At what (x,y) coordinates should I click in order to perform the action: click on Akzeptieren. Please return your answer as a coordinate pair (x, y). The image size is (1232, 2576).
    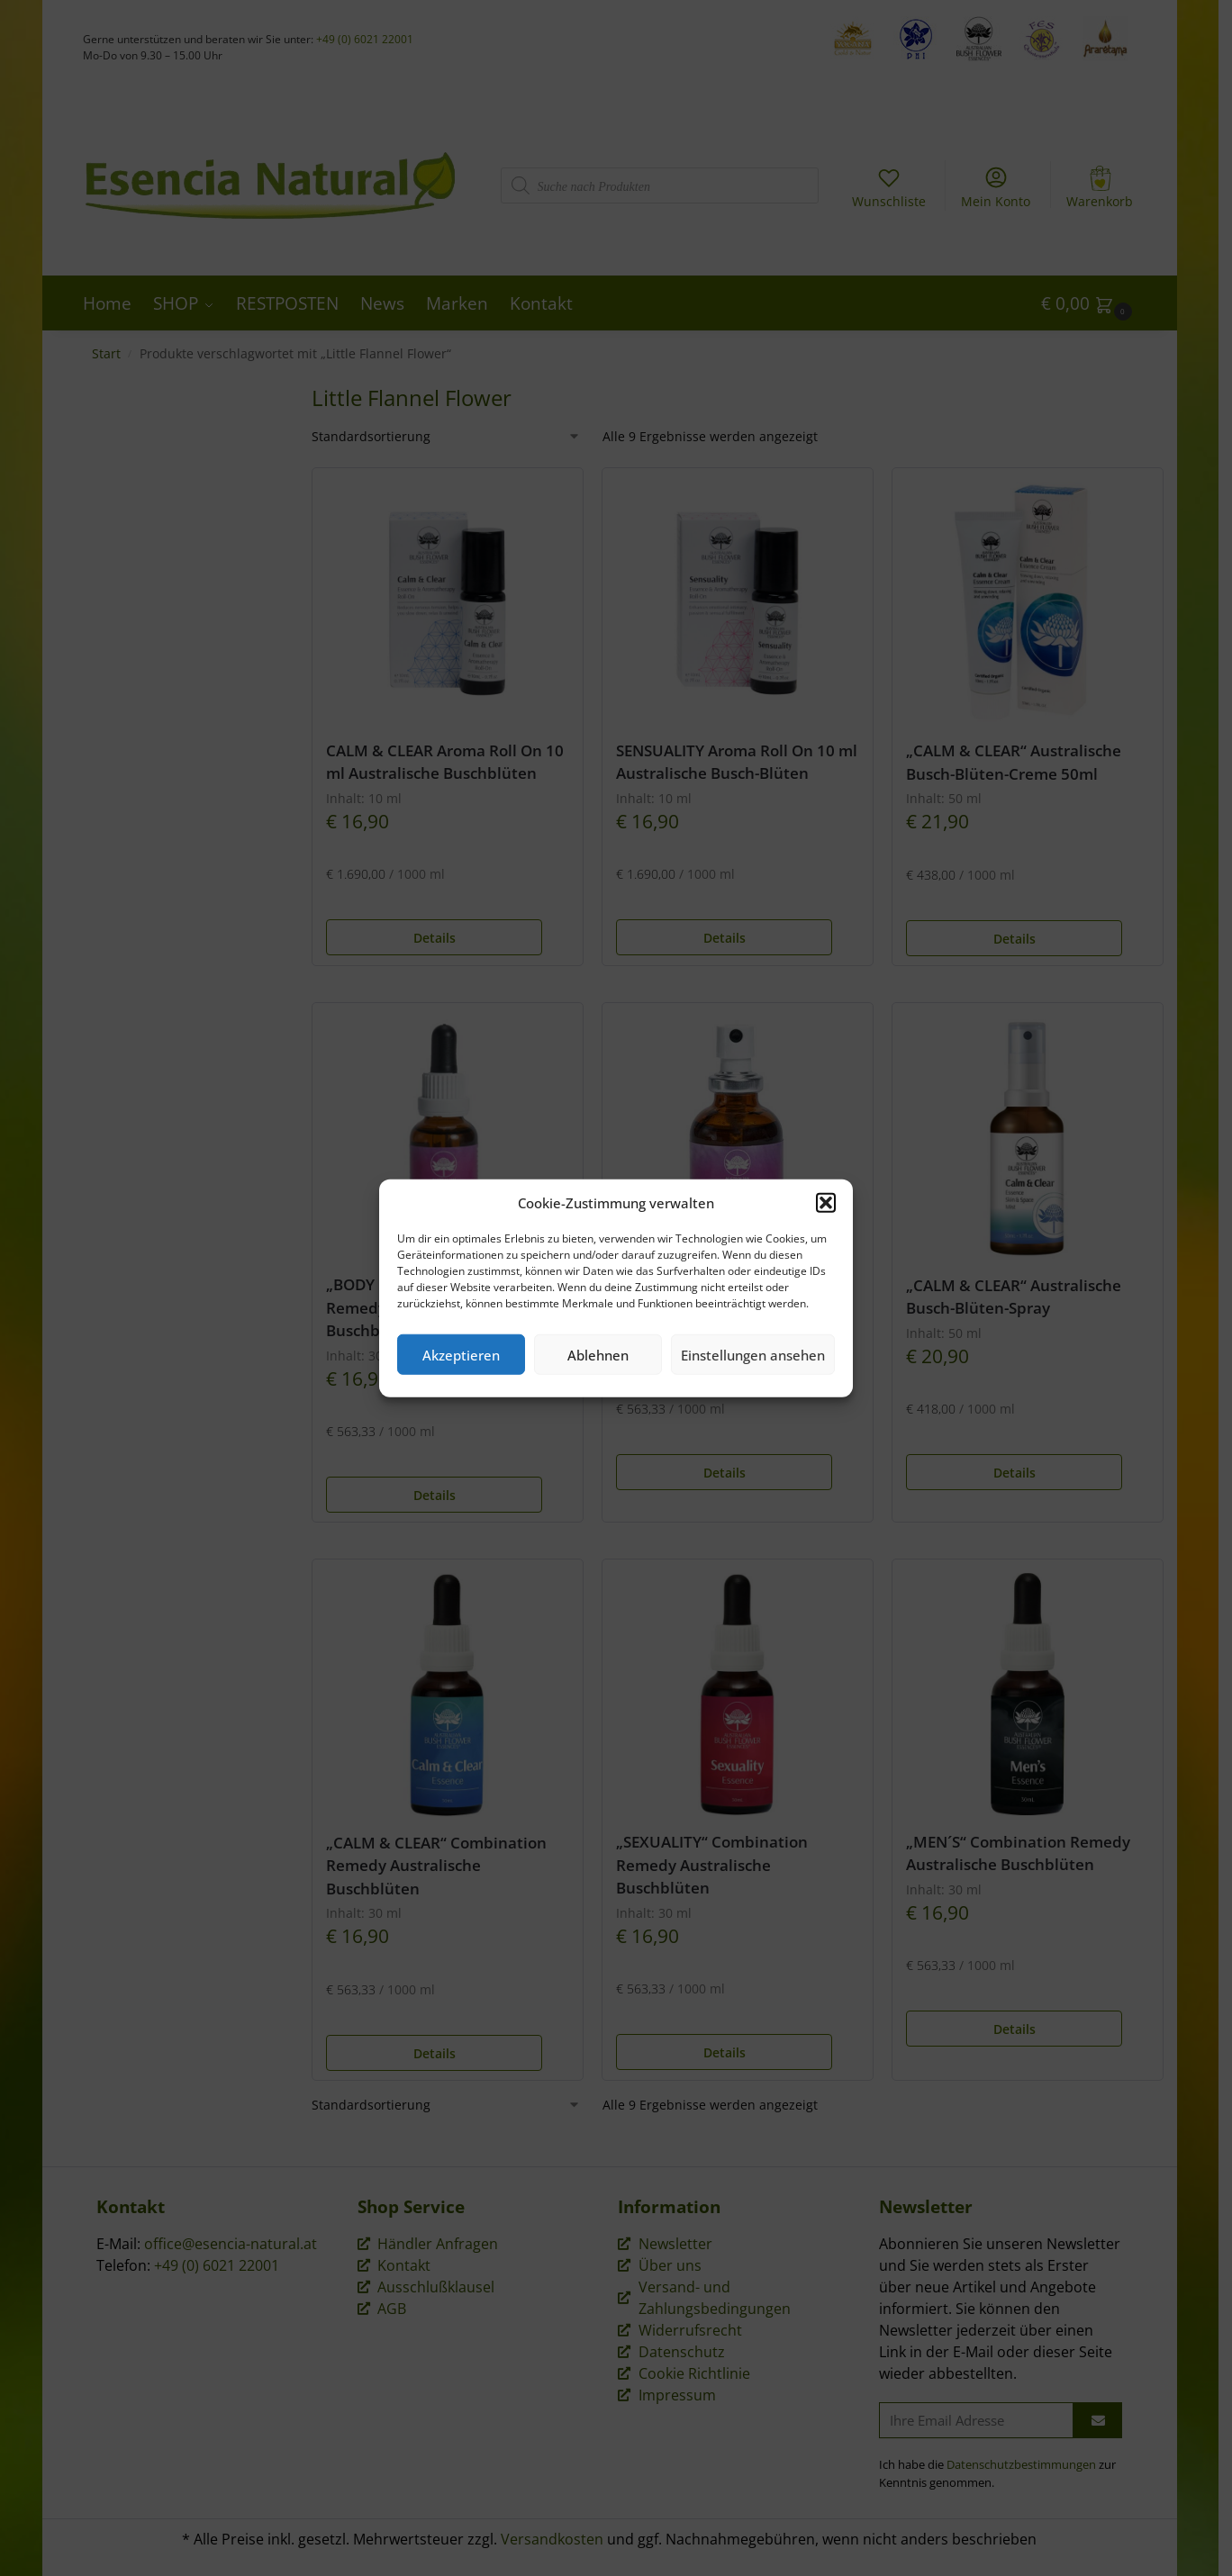
    Looking at the image, I should click on (461, 1354).